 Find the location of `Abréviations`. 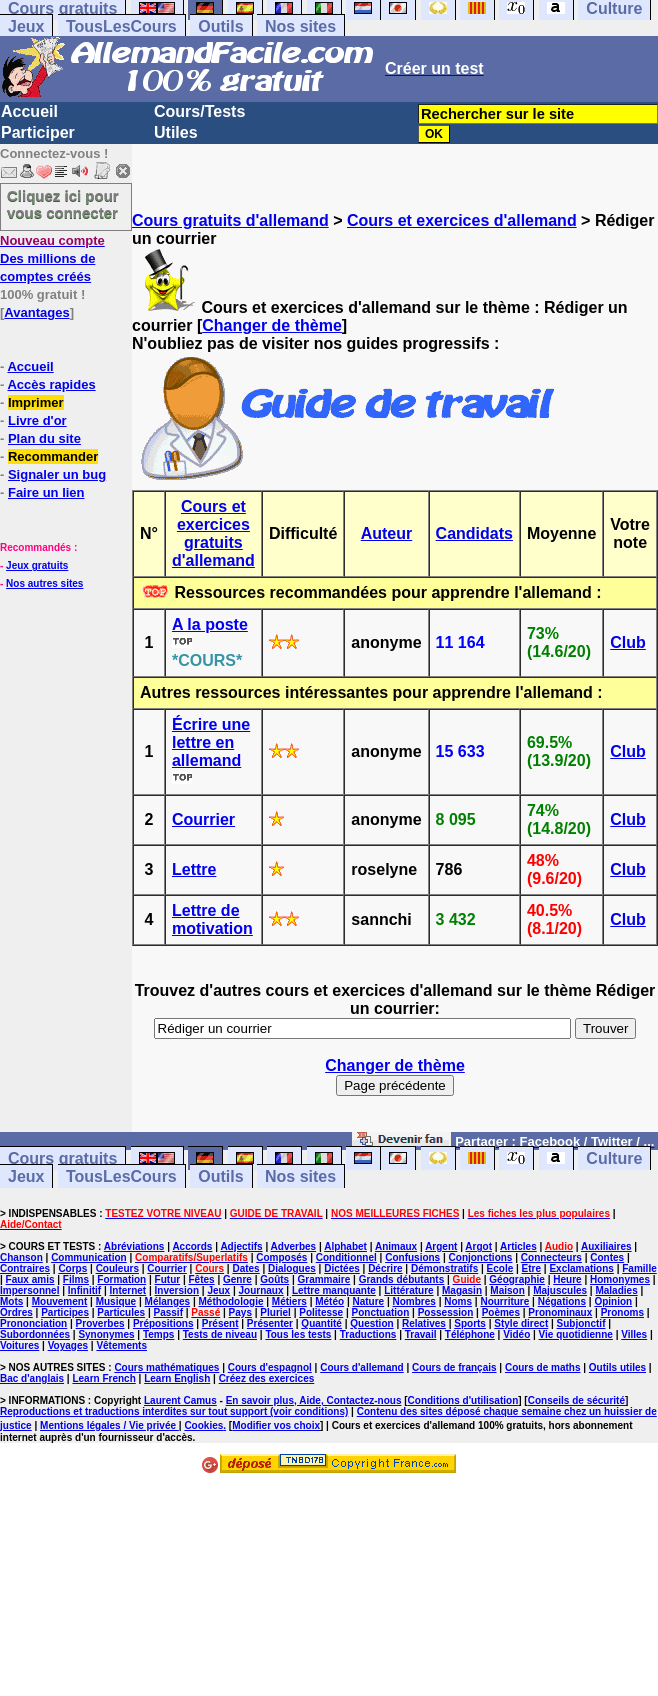

Abréviations is located at coordinates (134, 1246).